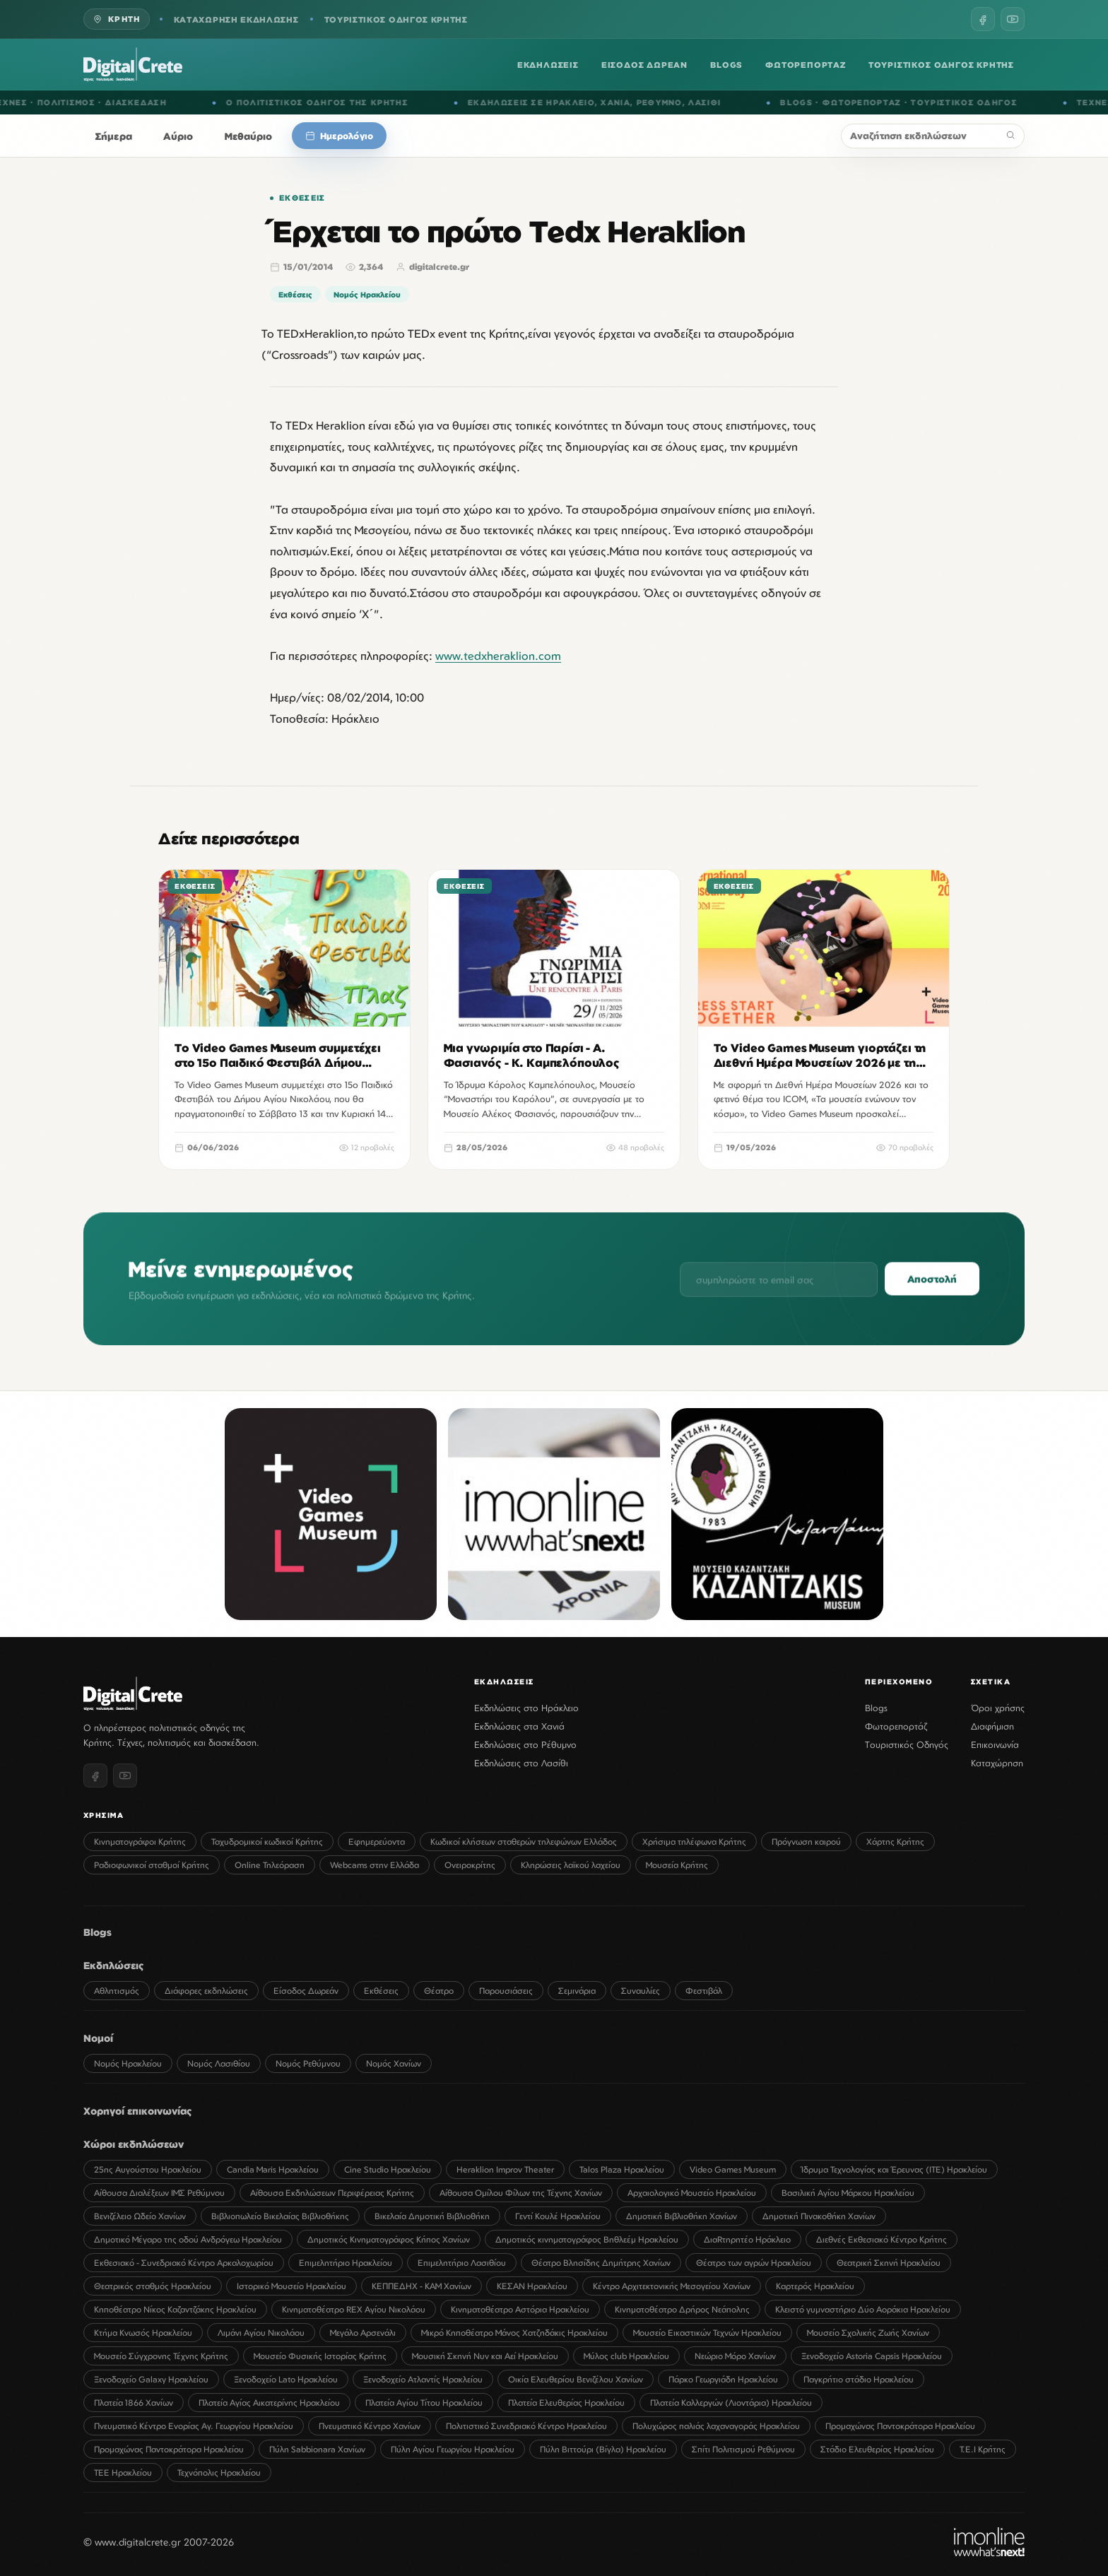  I want to click on Είσοδος Δωρεάν, so click(305, 1990).